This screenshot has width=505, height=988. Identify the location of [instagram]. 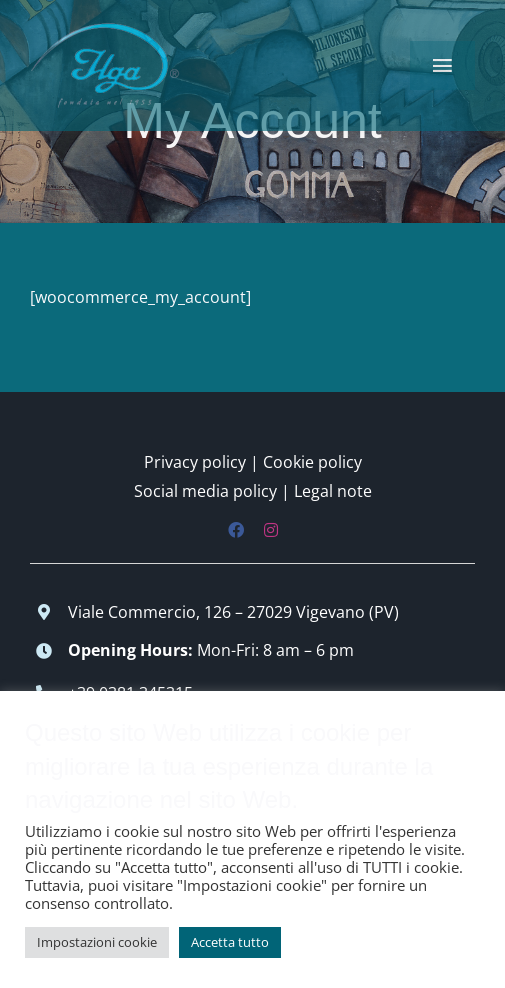
(271, 530).